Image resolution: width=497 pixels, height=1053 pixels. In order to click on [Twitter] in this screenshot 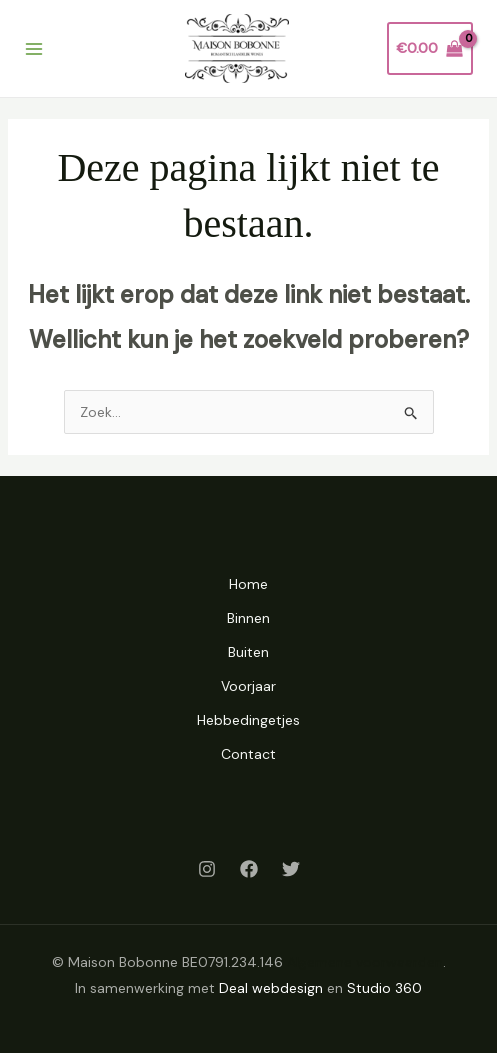, I will do `click(291, 869)`.